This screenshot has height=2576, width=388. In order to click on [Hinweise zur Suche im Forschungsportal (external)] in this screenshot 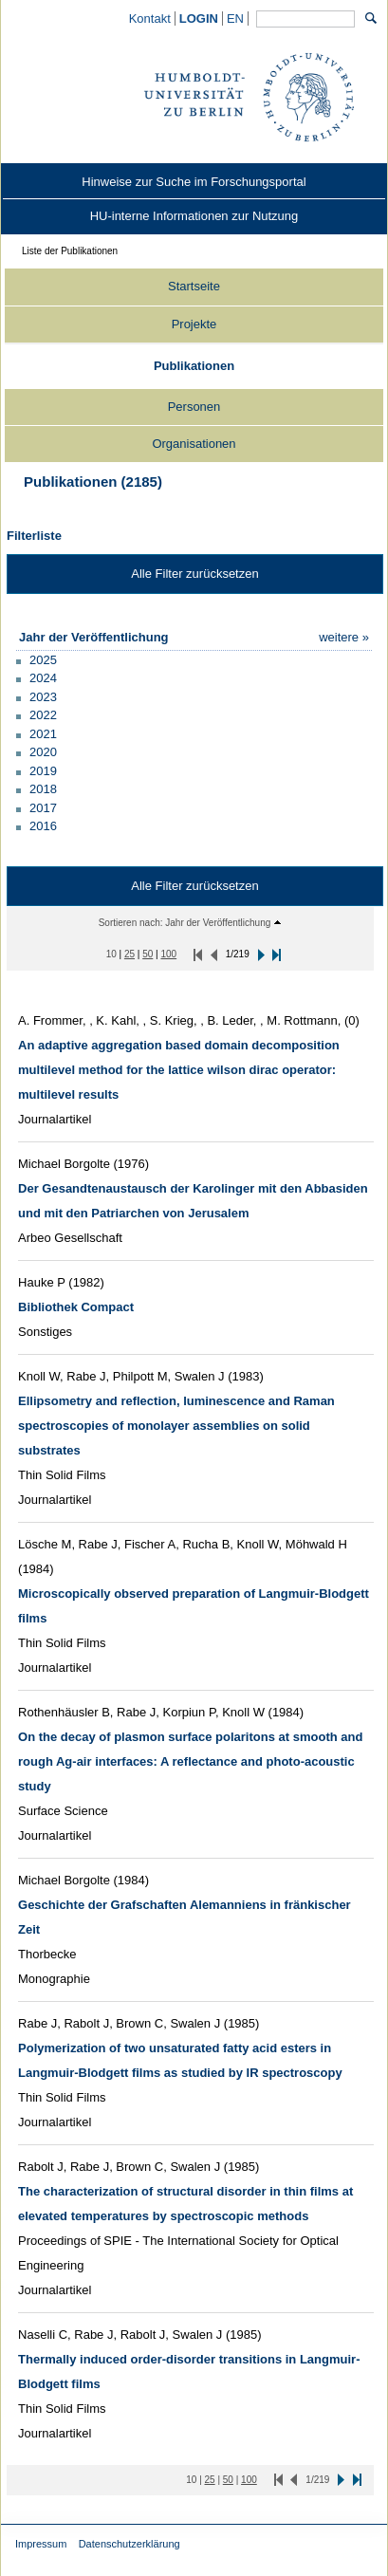, I will do `click(194, 182)`.